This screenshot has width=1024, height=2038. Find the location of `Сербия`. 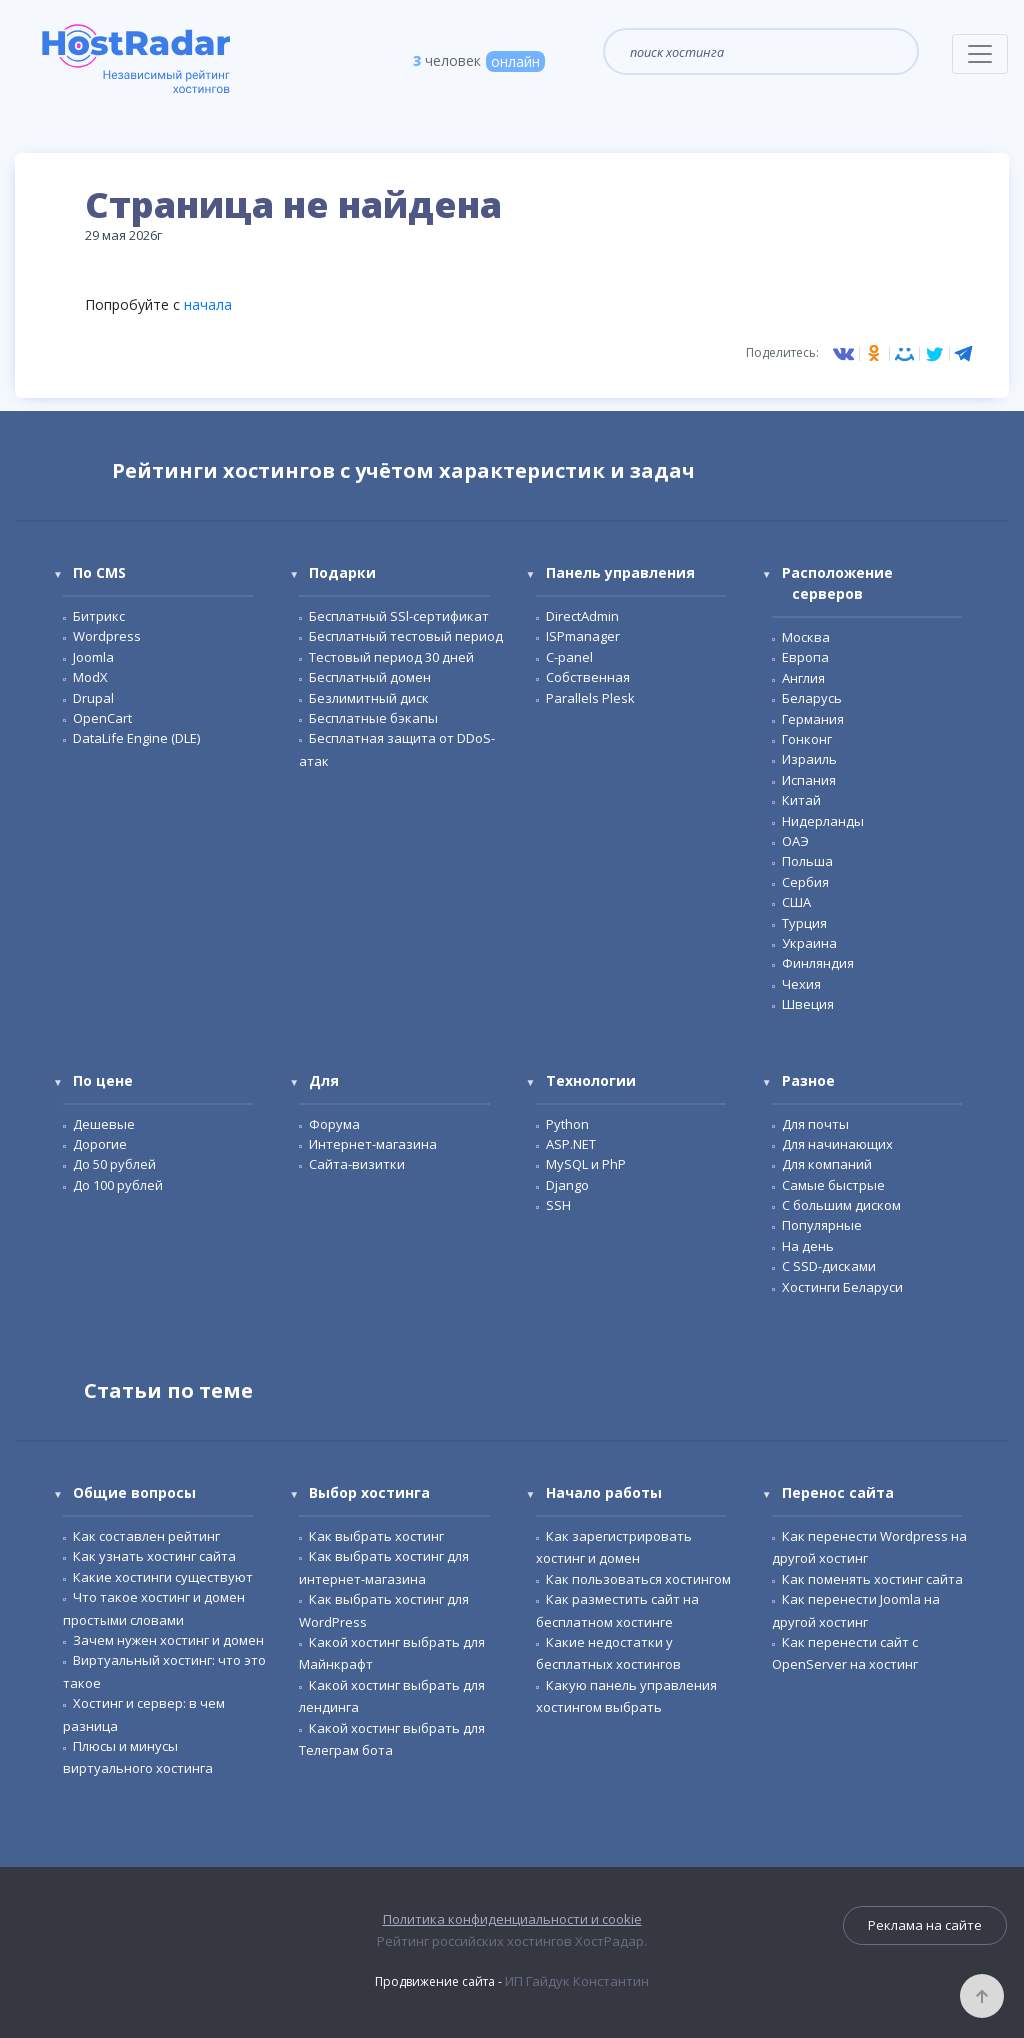

Сербия is located at coordinates (805, 882).